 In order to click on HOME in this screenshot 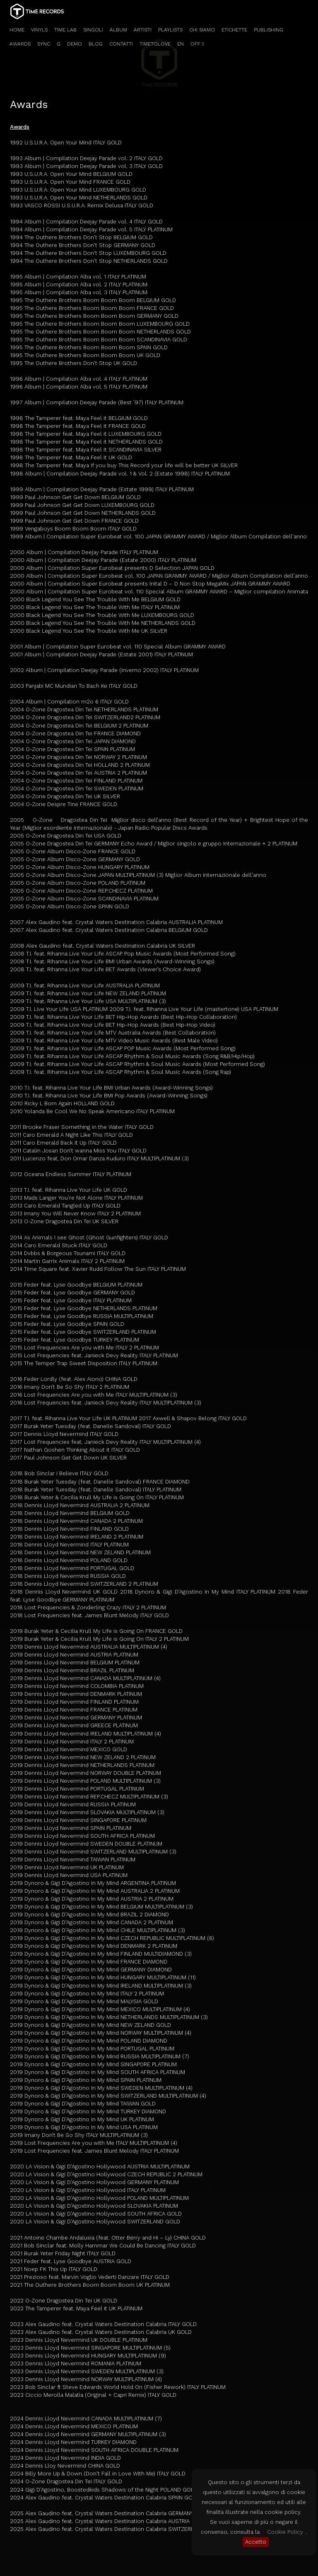, I will do `click(17, 30)`.